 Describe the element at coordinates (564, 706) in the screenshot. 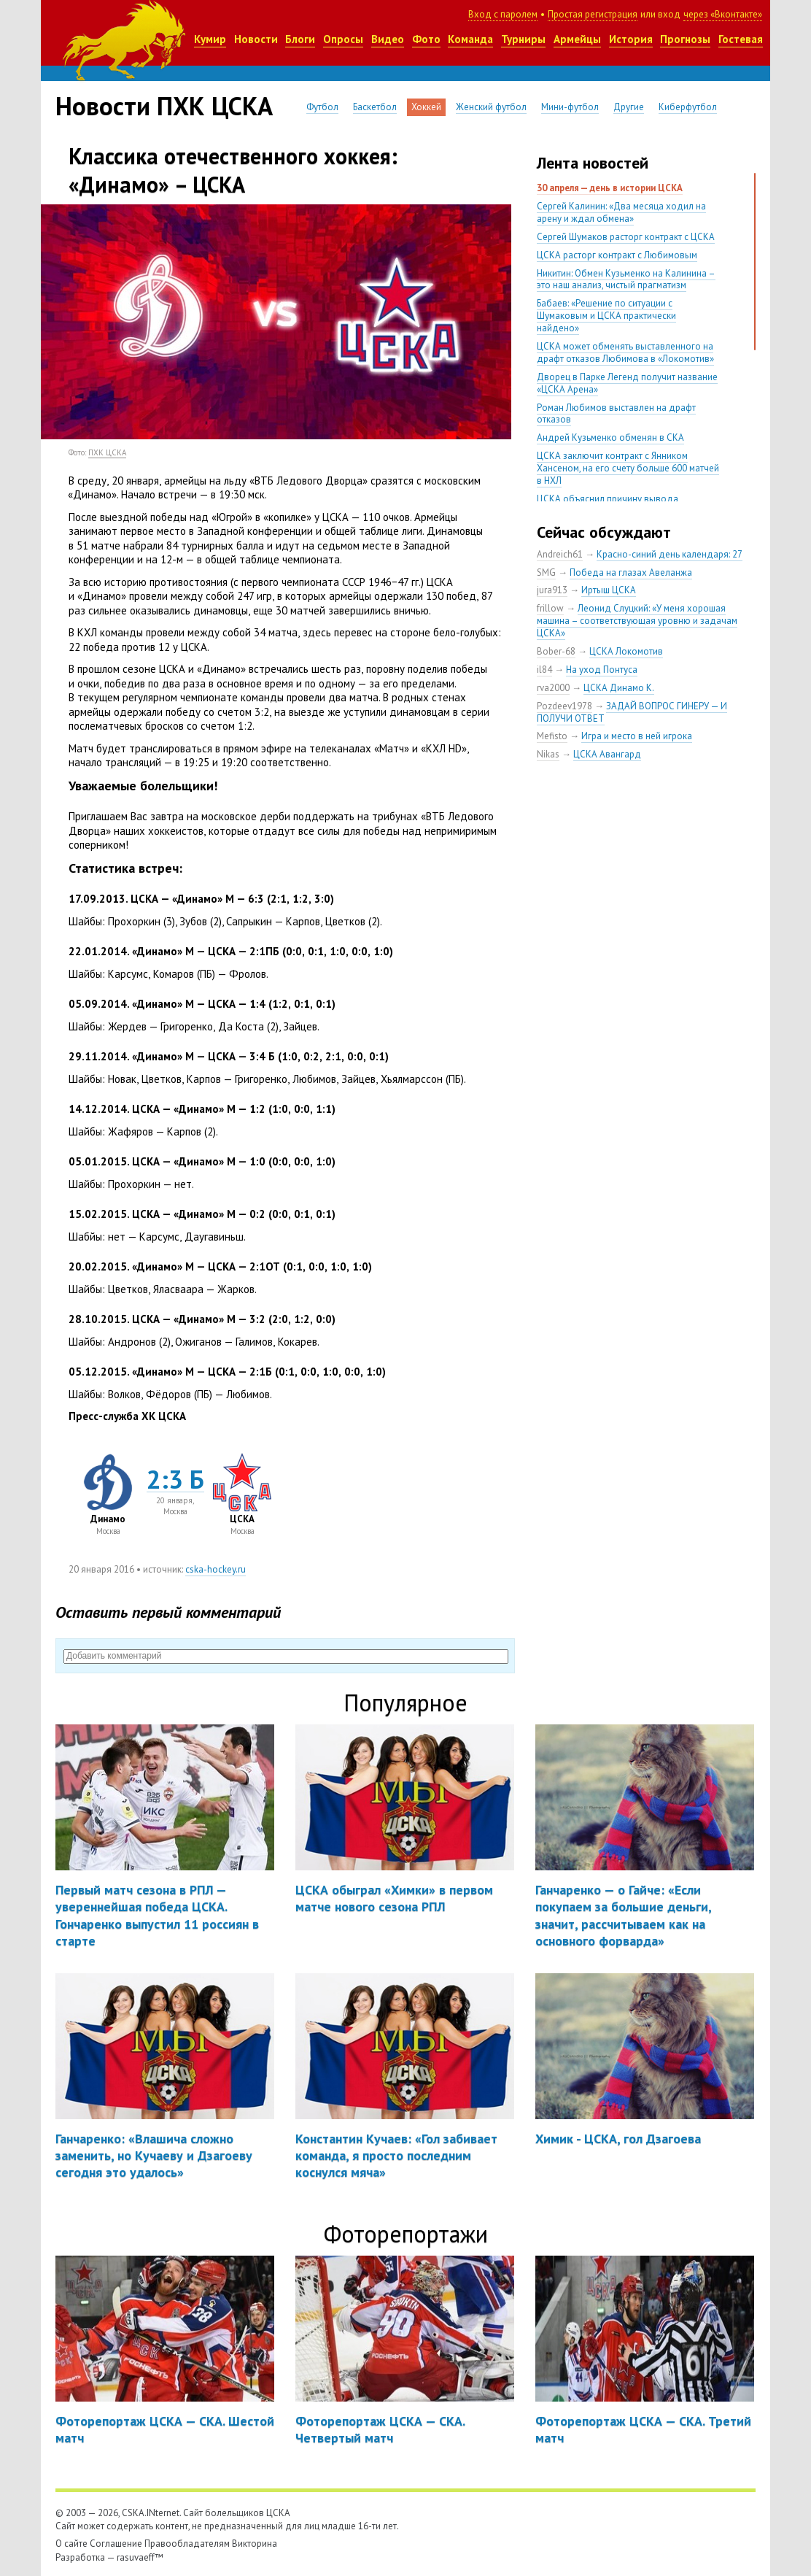

I see `Pozdeev1978` at that location.